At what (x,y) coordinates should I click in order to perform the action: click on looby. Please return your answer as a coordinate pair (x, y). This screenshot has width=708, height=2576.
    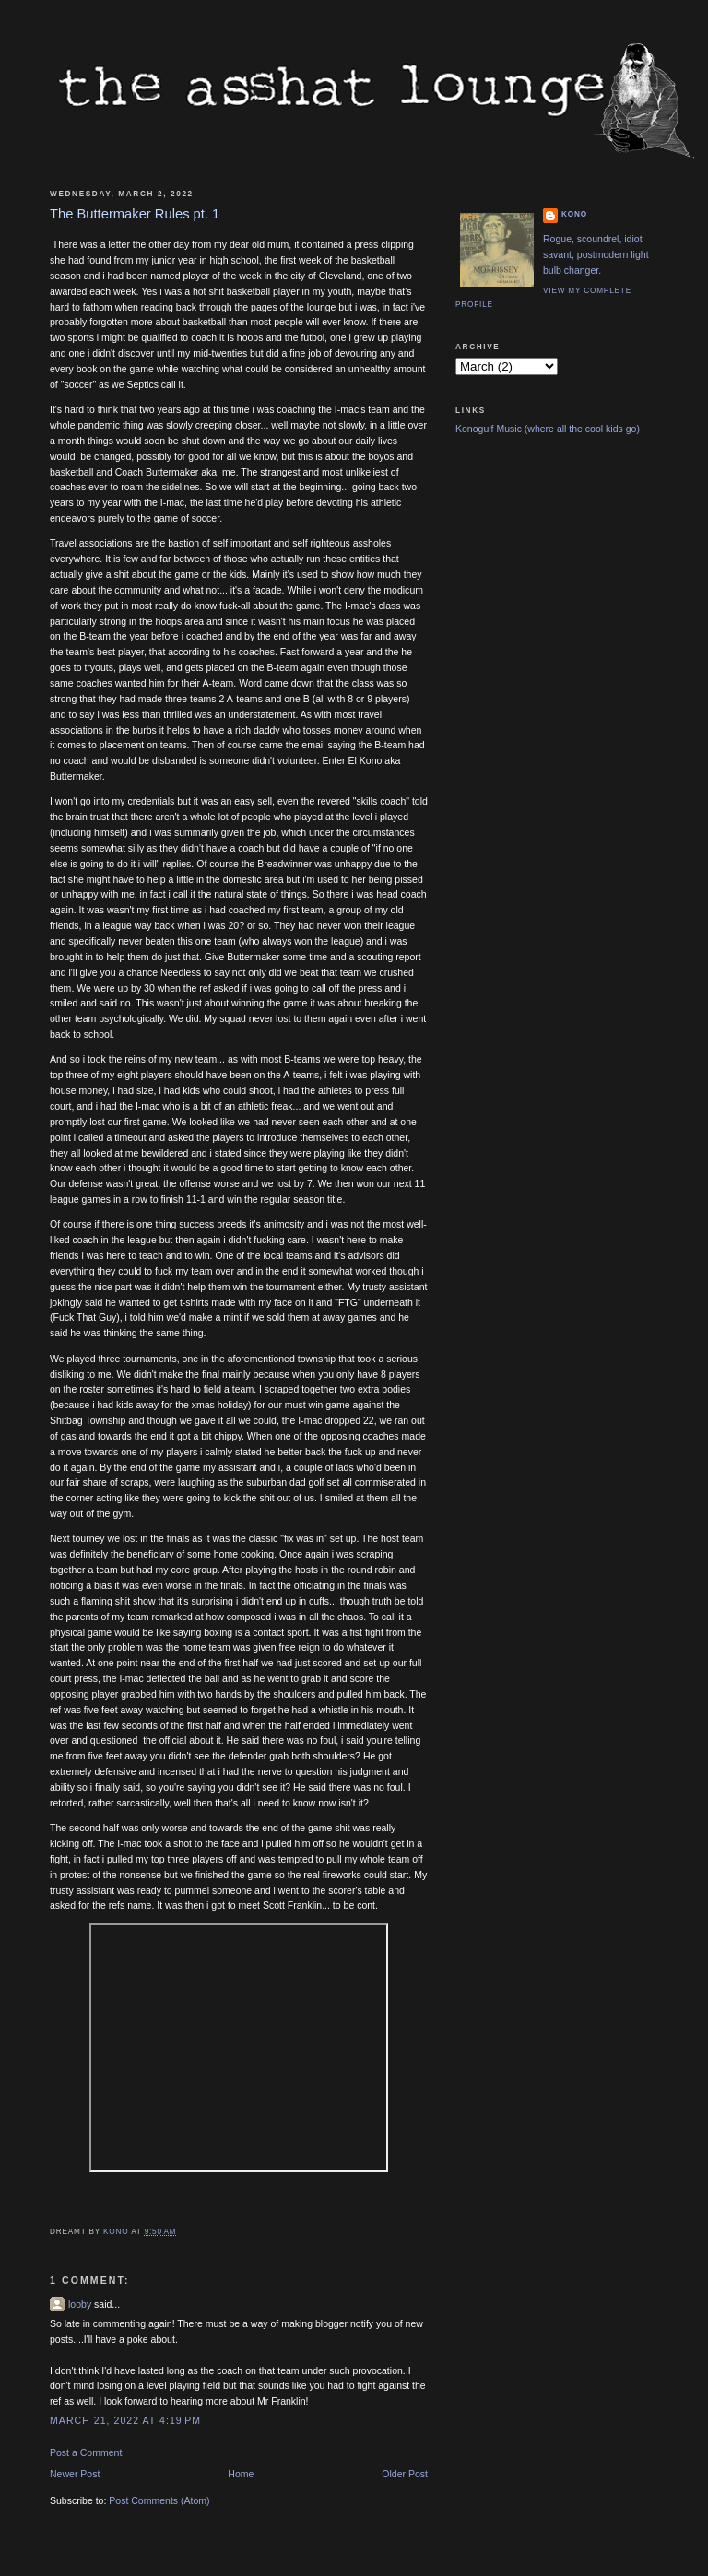
    Looking at the image, I should click on (79, 2304).